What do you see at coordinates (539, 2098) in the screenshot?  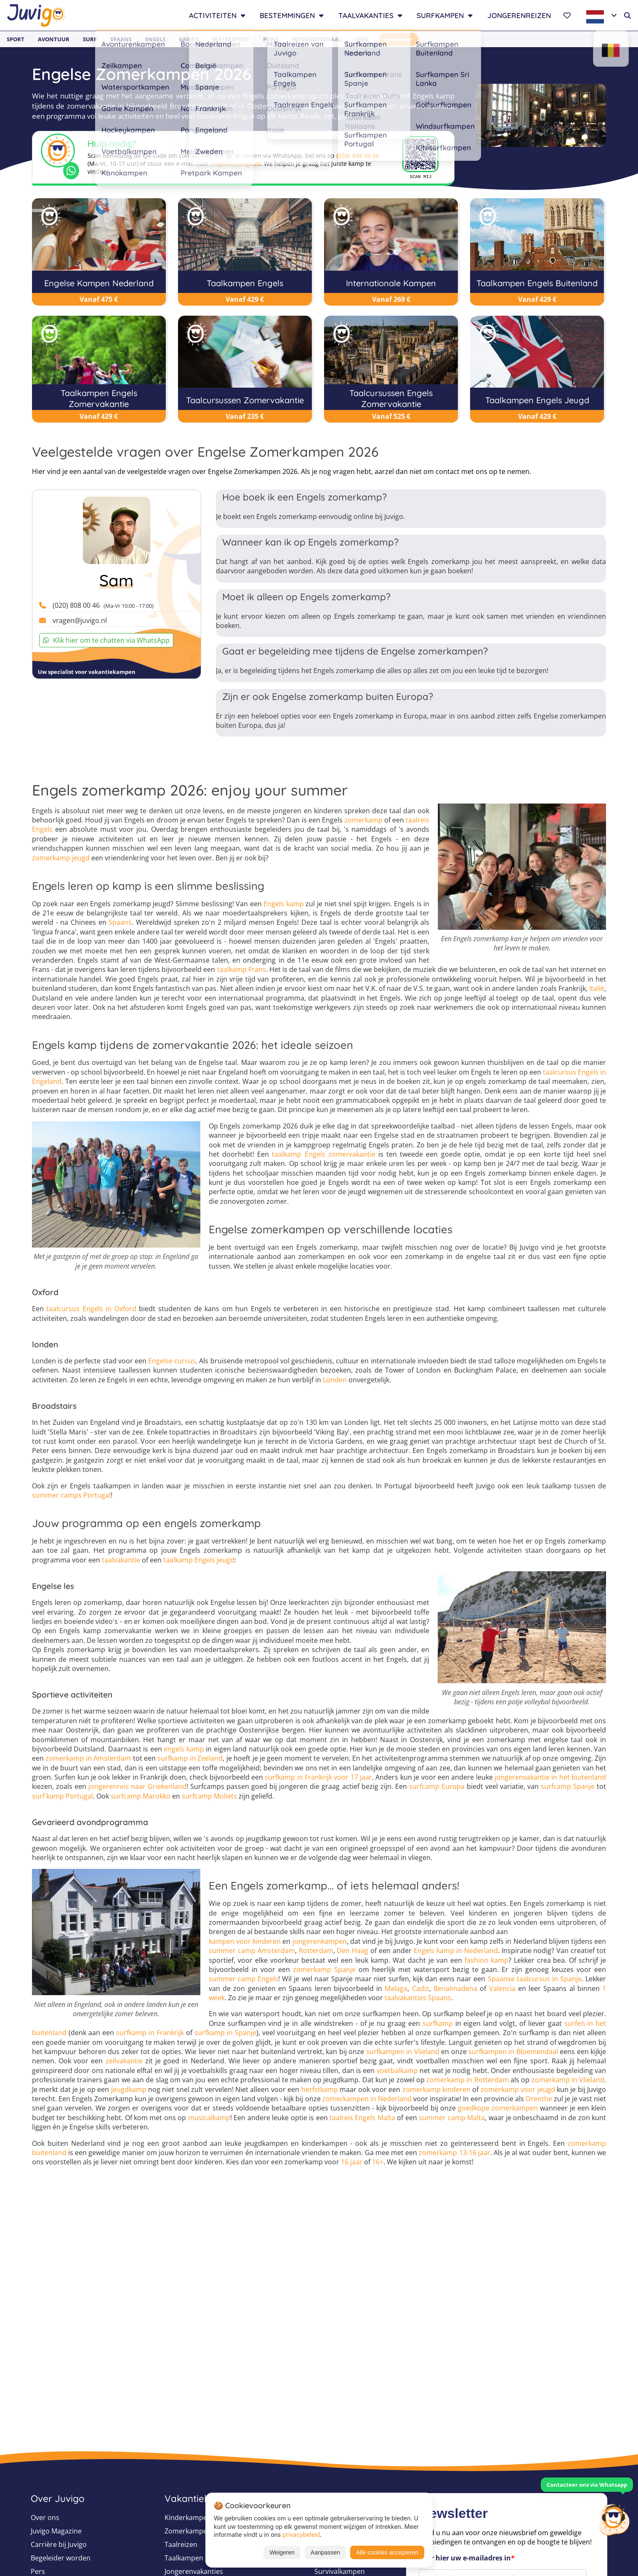 I see `Drenthe` at bounding box center [539, 2098].